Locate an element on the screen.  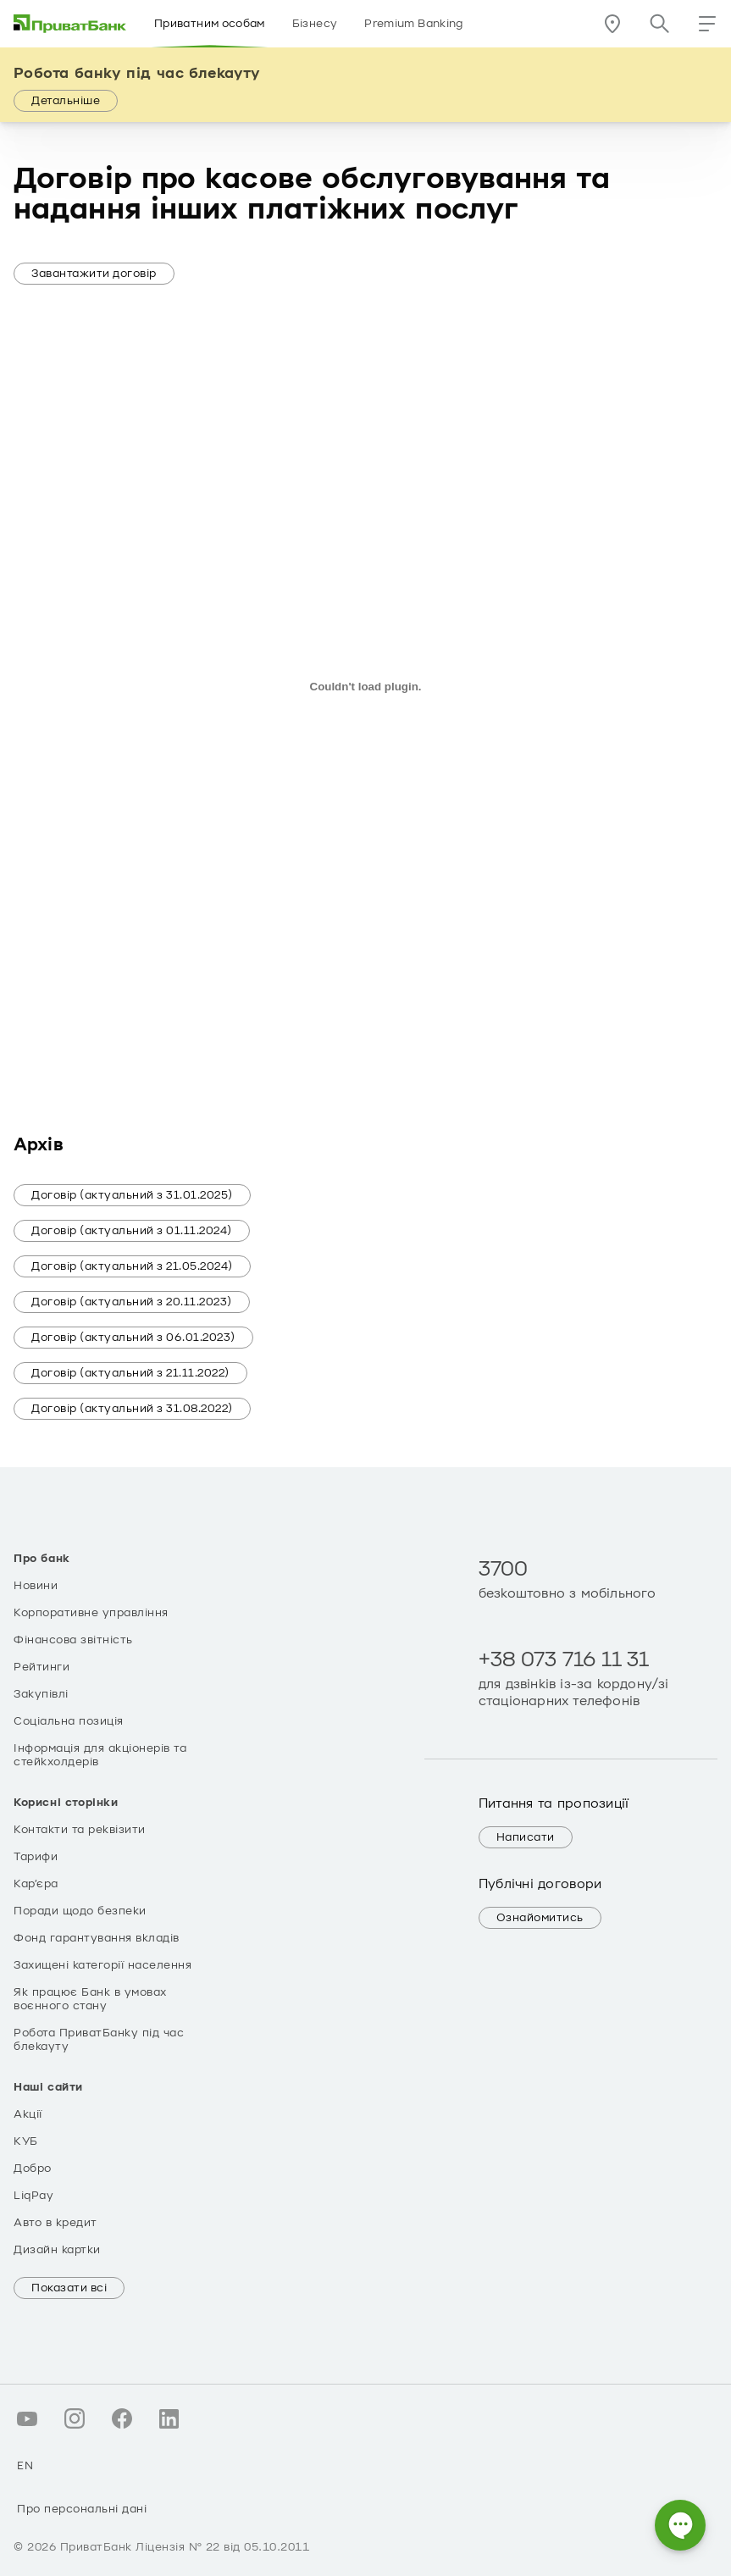
Написати is located at coordinates (525, 1837).